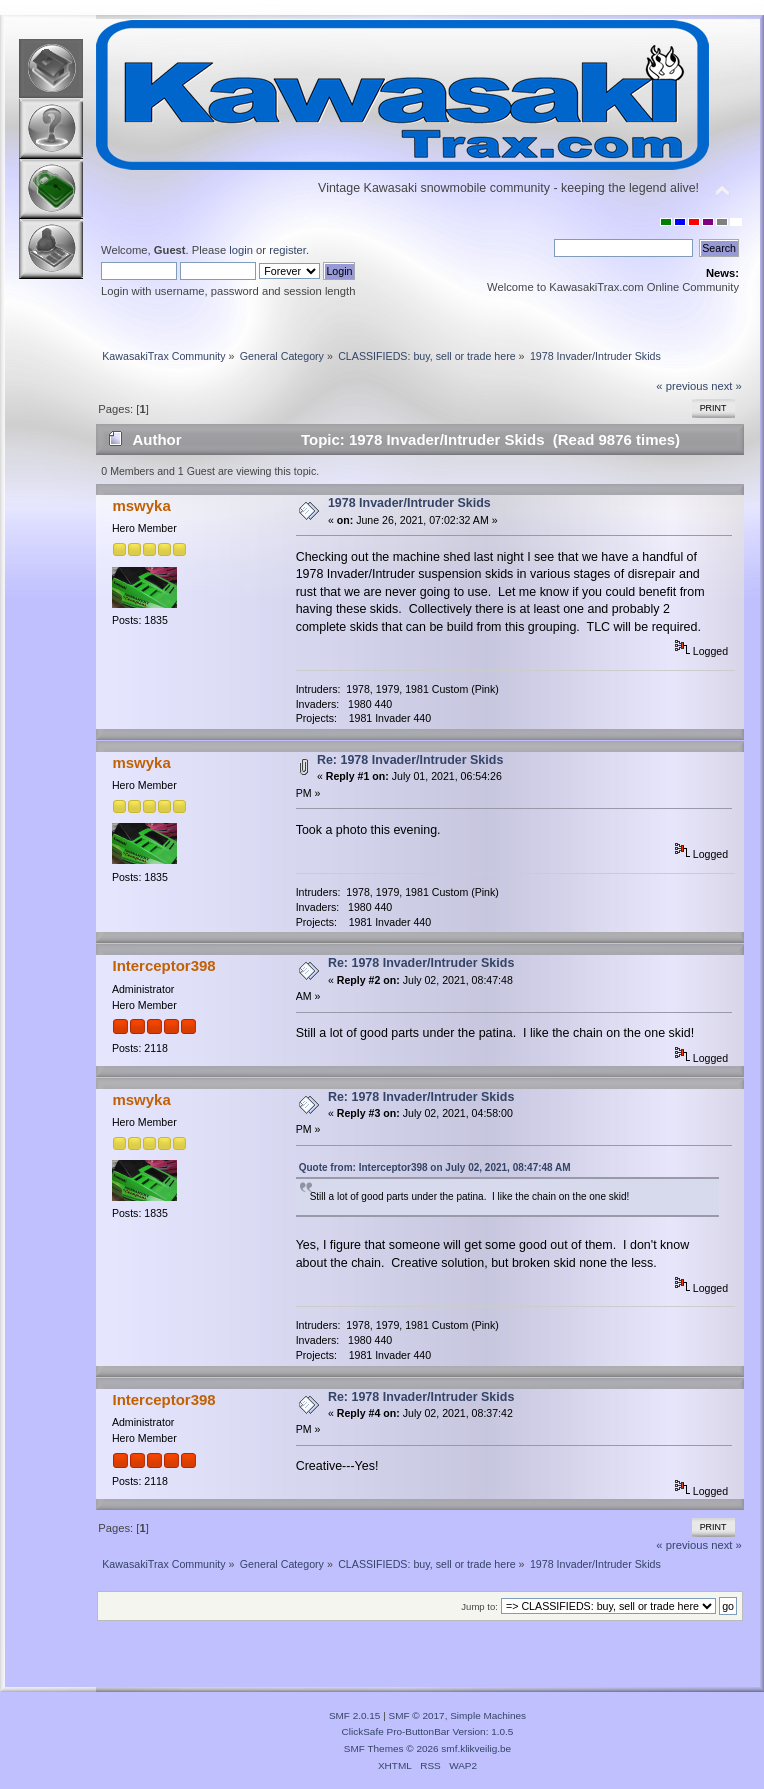 This screenshot has height=1789, width=764. What do you see at coordinates (287, 250) in the screenshot?
I see `register` at bounding box center [287, 250].